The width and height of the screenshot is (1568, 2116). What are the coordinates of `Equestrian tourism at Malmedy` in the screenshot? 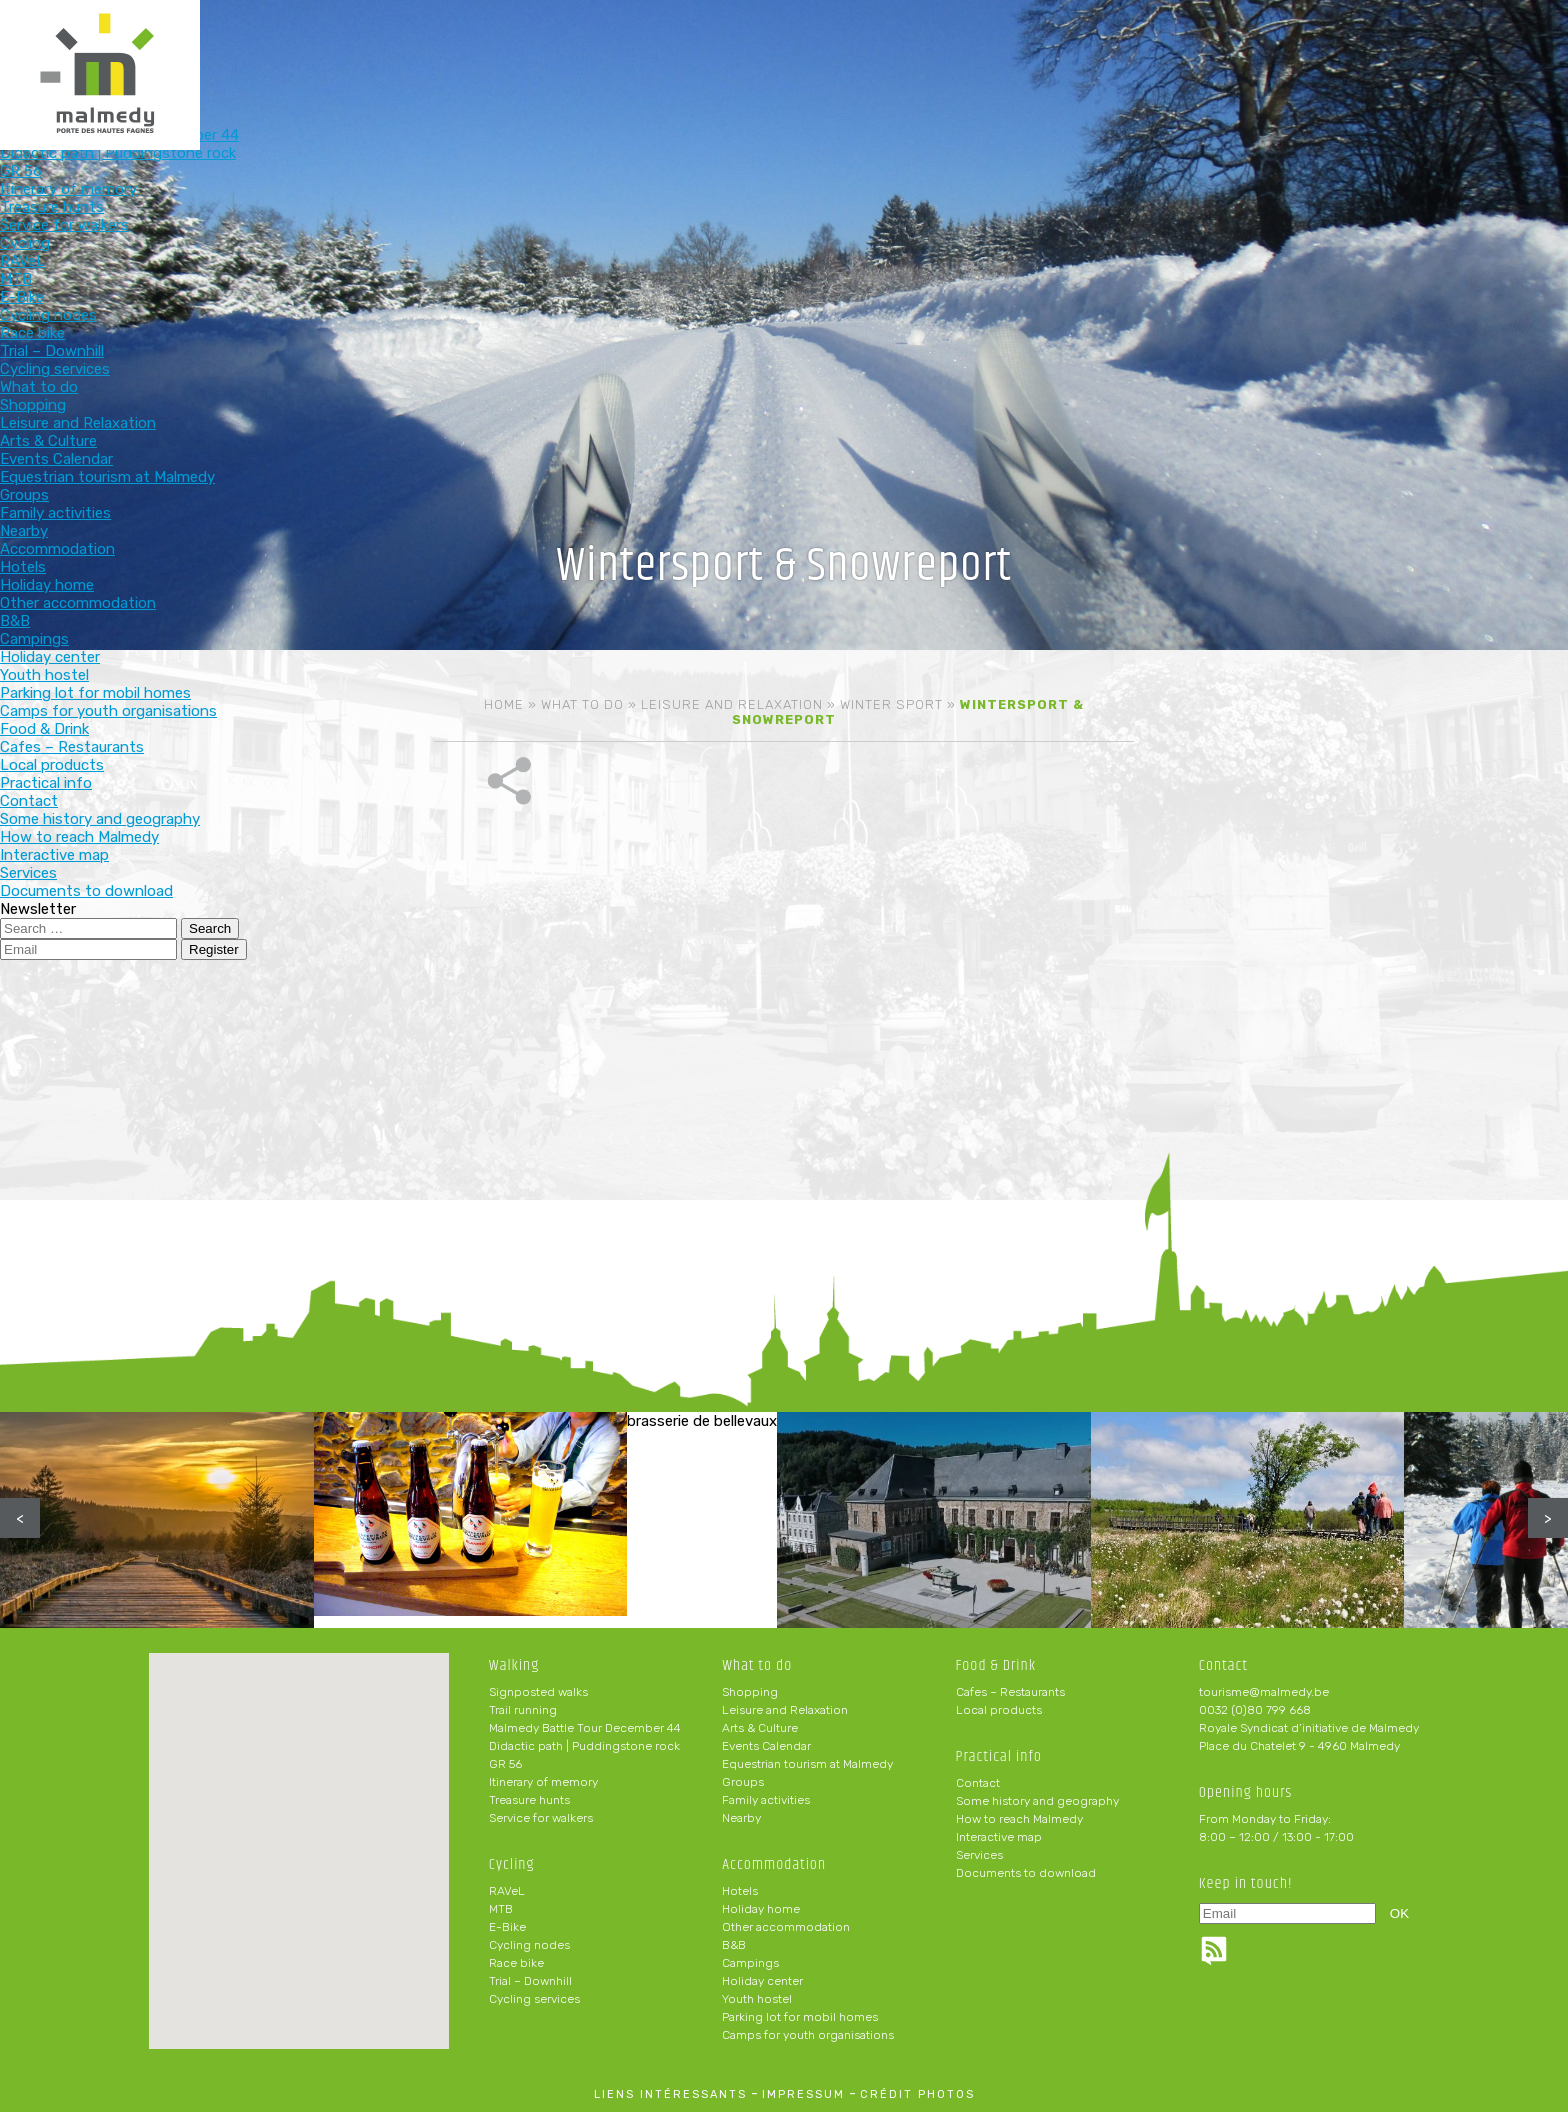 It's located at (807, 1768).